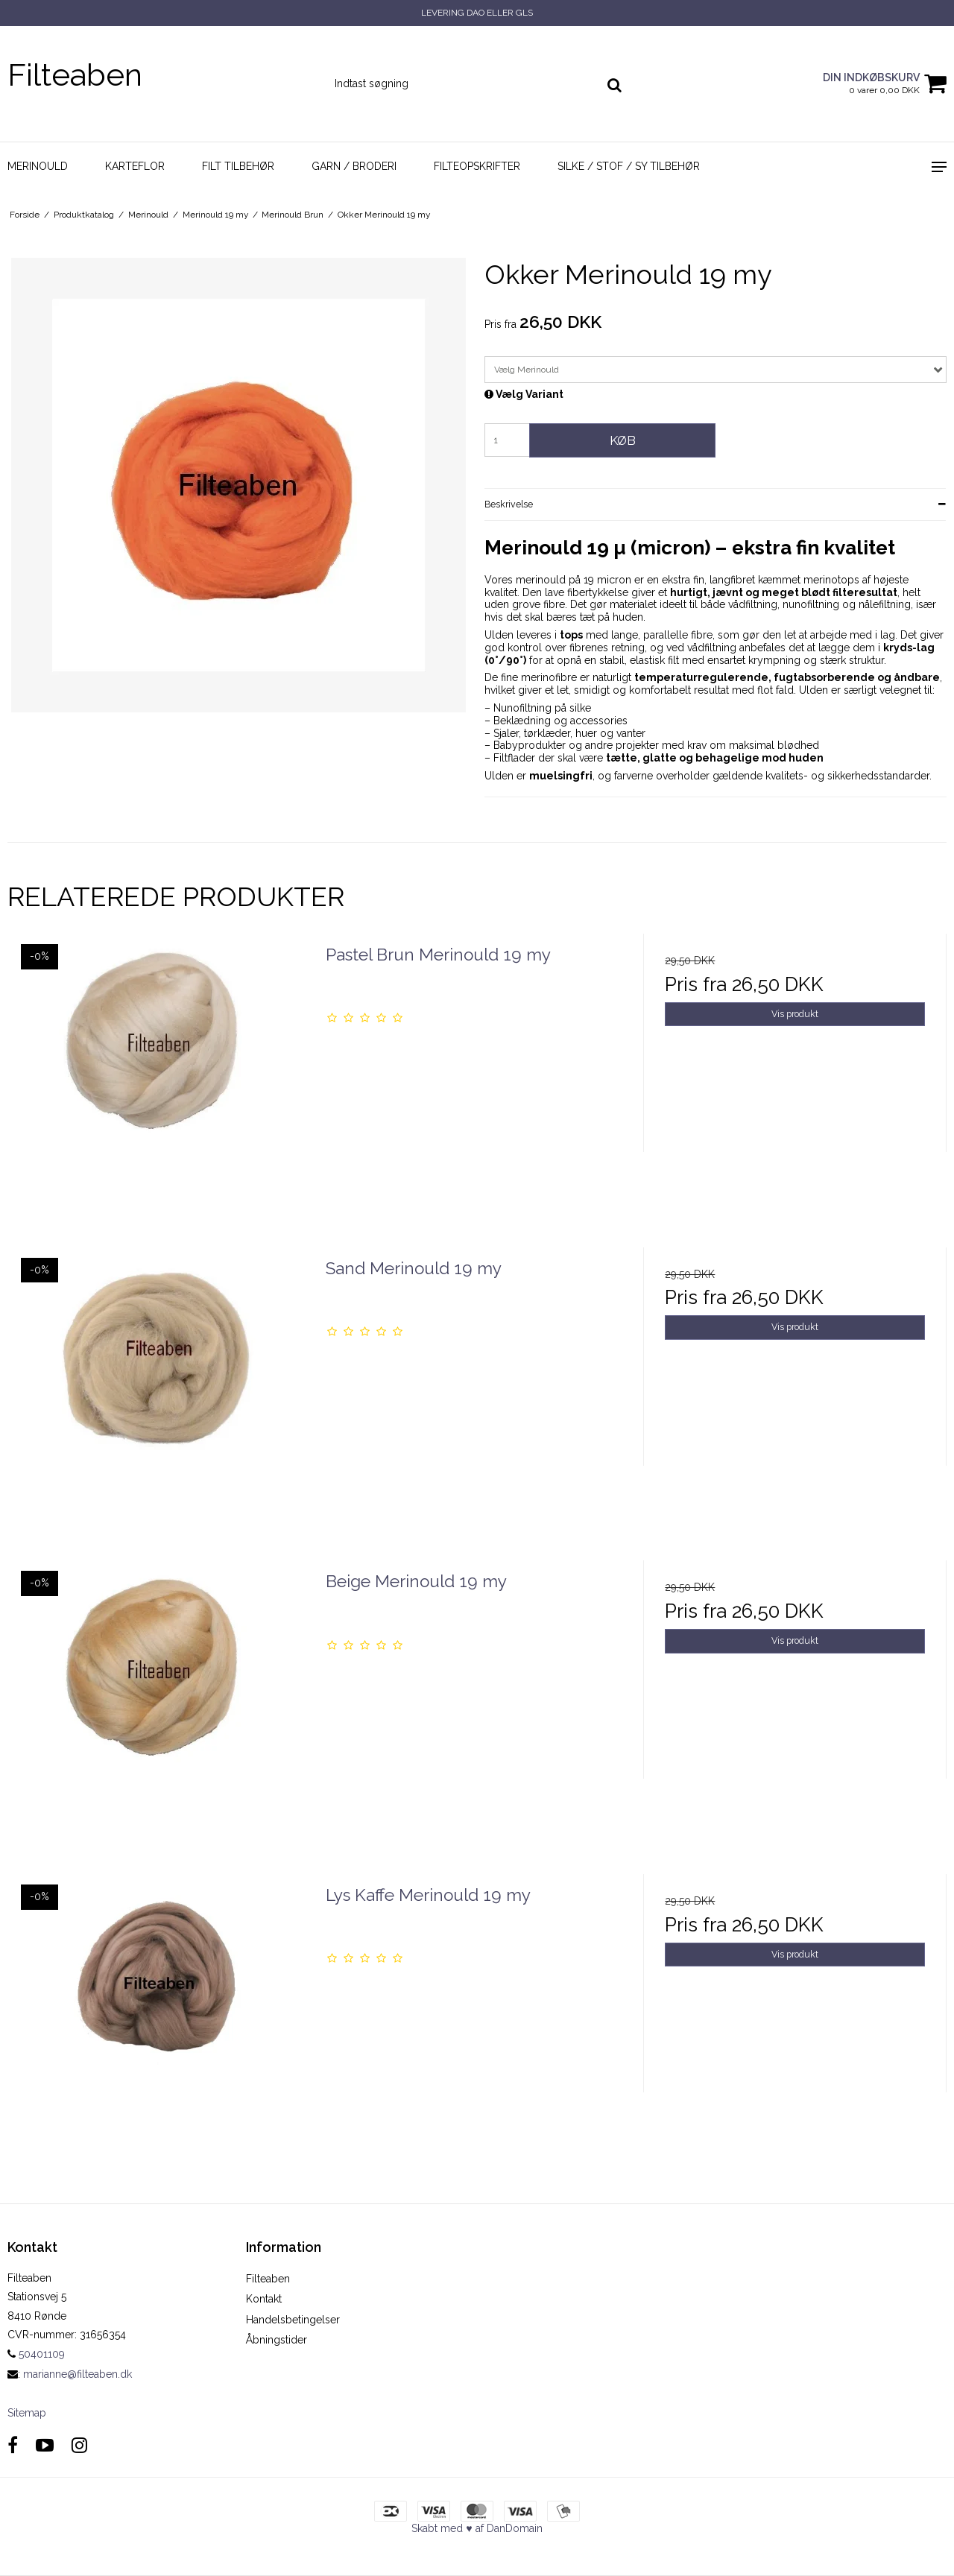 This screenshot has width=954, height=2576. I want to click on Sitemap, so click(26, 2413).